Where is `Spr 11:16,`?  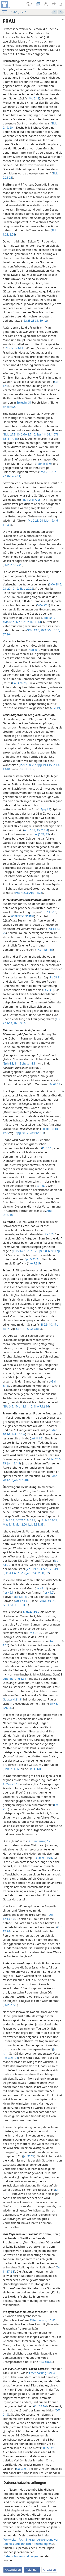 Spr 11:16, is located at coordinates (22, 1329).